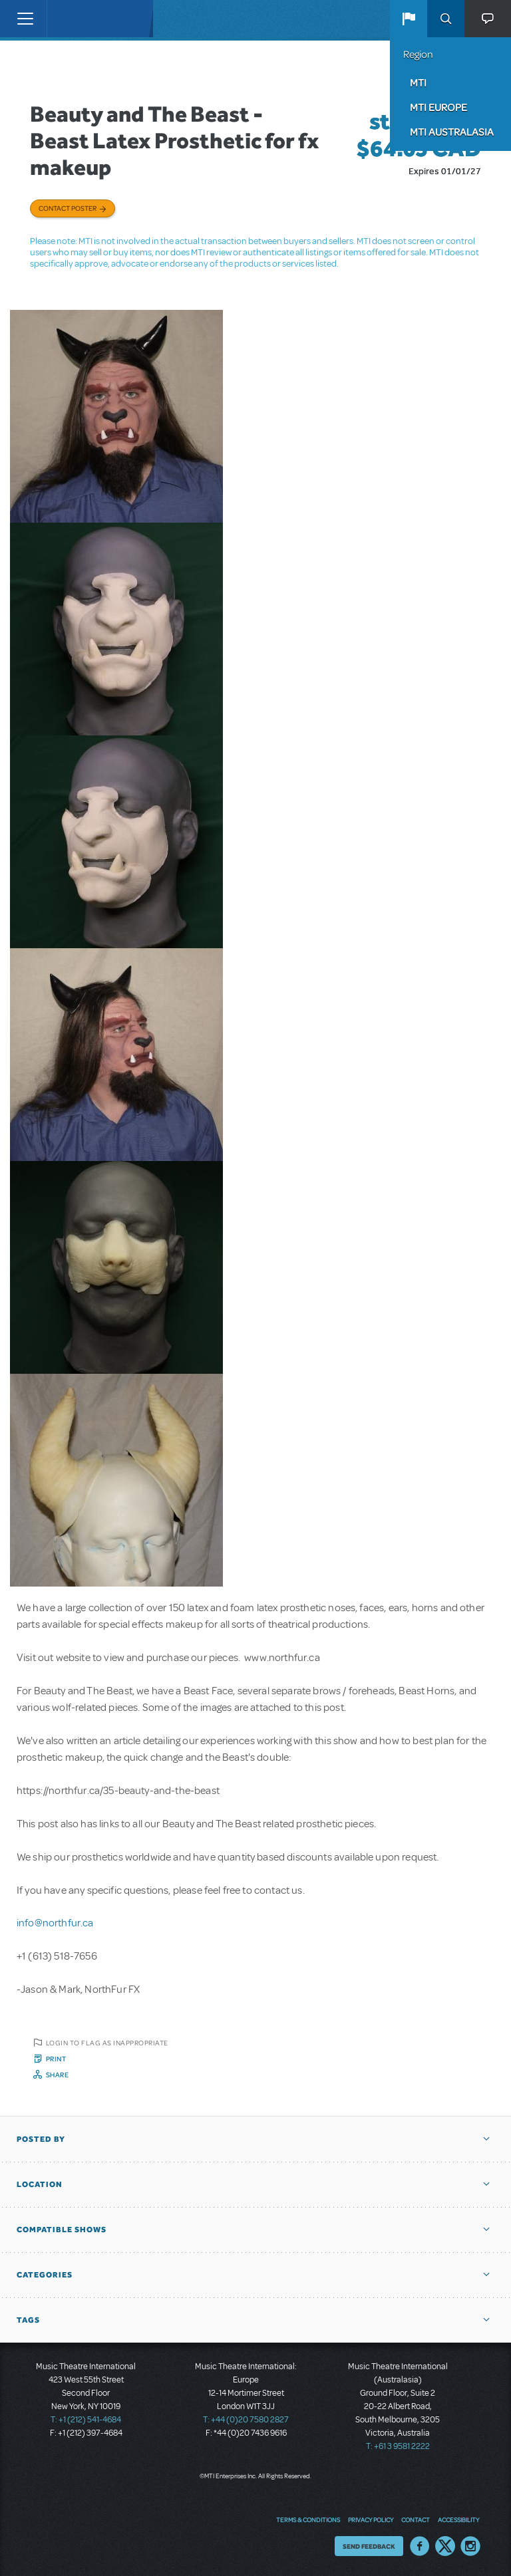 This screenshot has height=2576, width=511. I want to click on Posted By [button], so click(41, 2139).